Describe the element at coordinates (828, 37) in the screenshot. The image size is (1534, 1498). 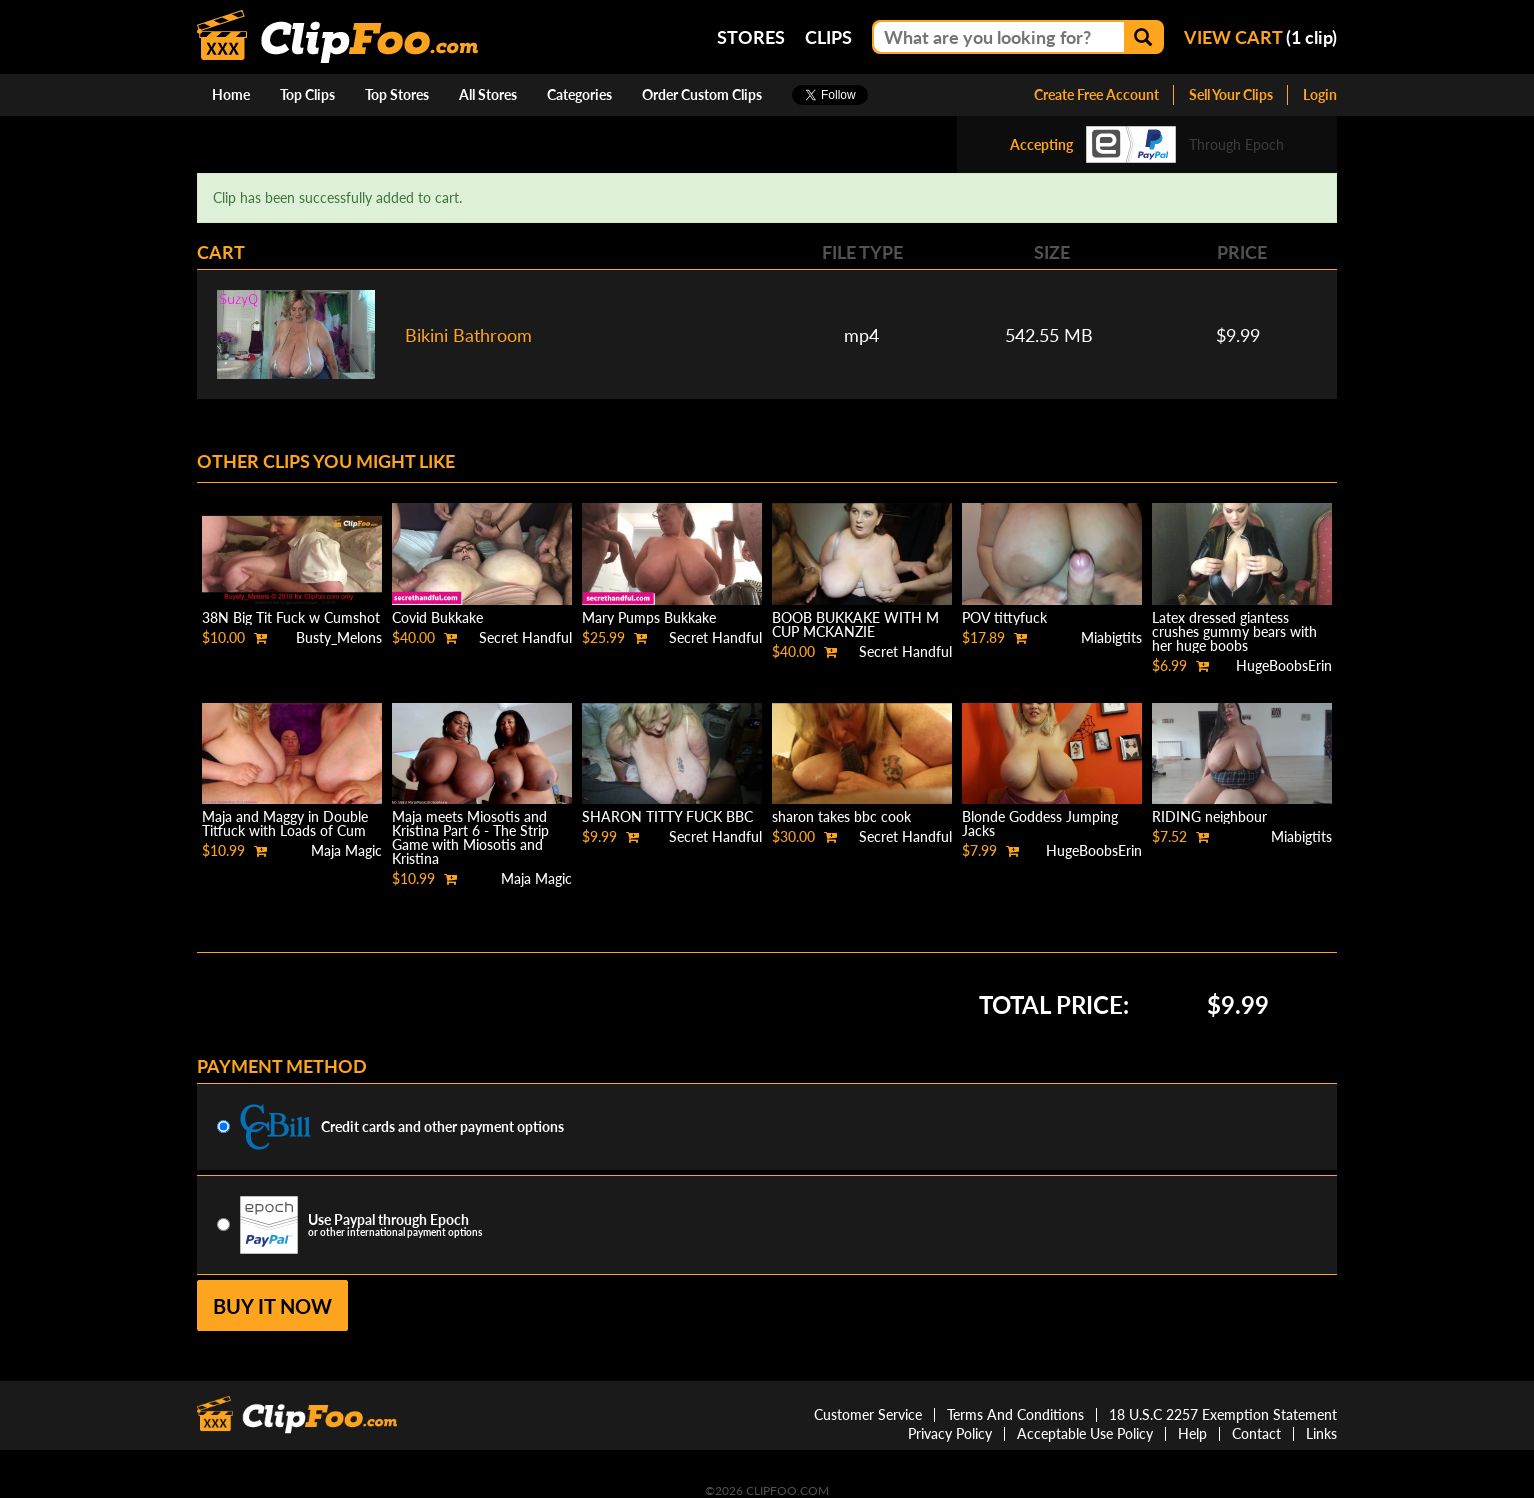
I see `Clips` at that location.